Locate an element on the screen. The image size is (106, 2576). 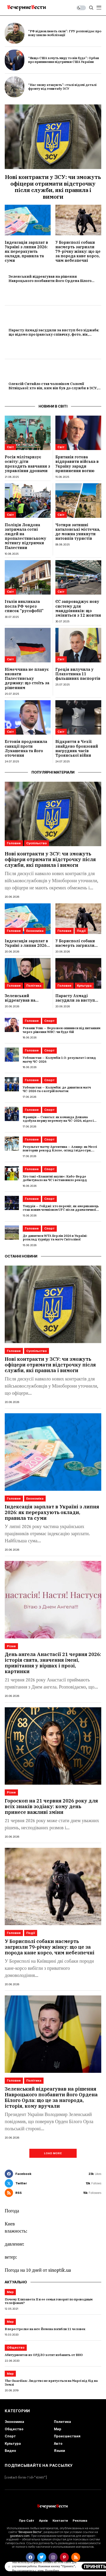
Олексій Ситайло став чоловіком Соломії Вітвіцької: хто він, ким він був до служби в ЗСУ, фото, вік, біографія is located at coordinates (53, 387).